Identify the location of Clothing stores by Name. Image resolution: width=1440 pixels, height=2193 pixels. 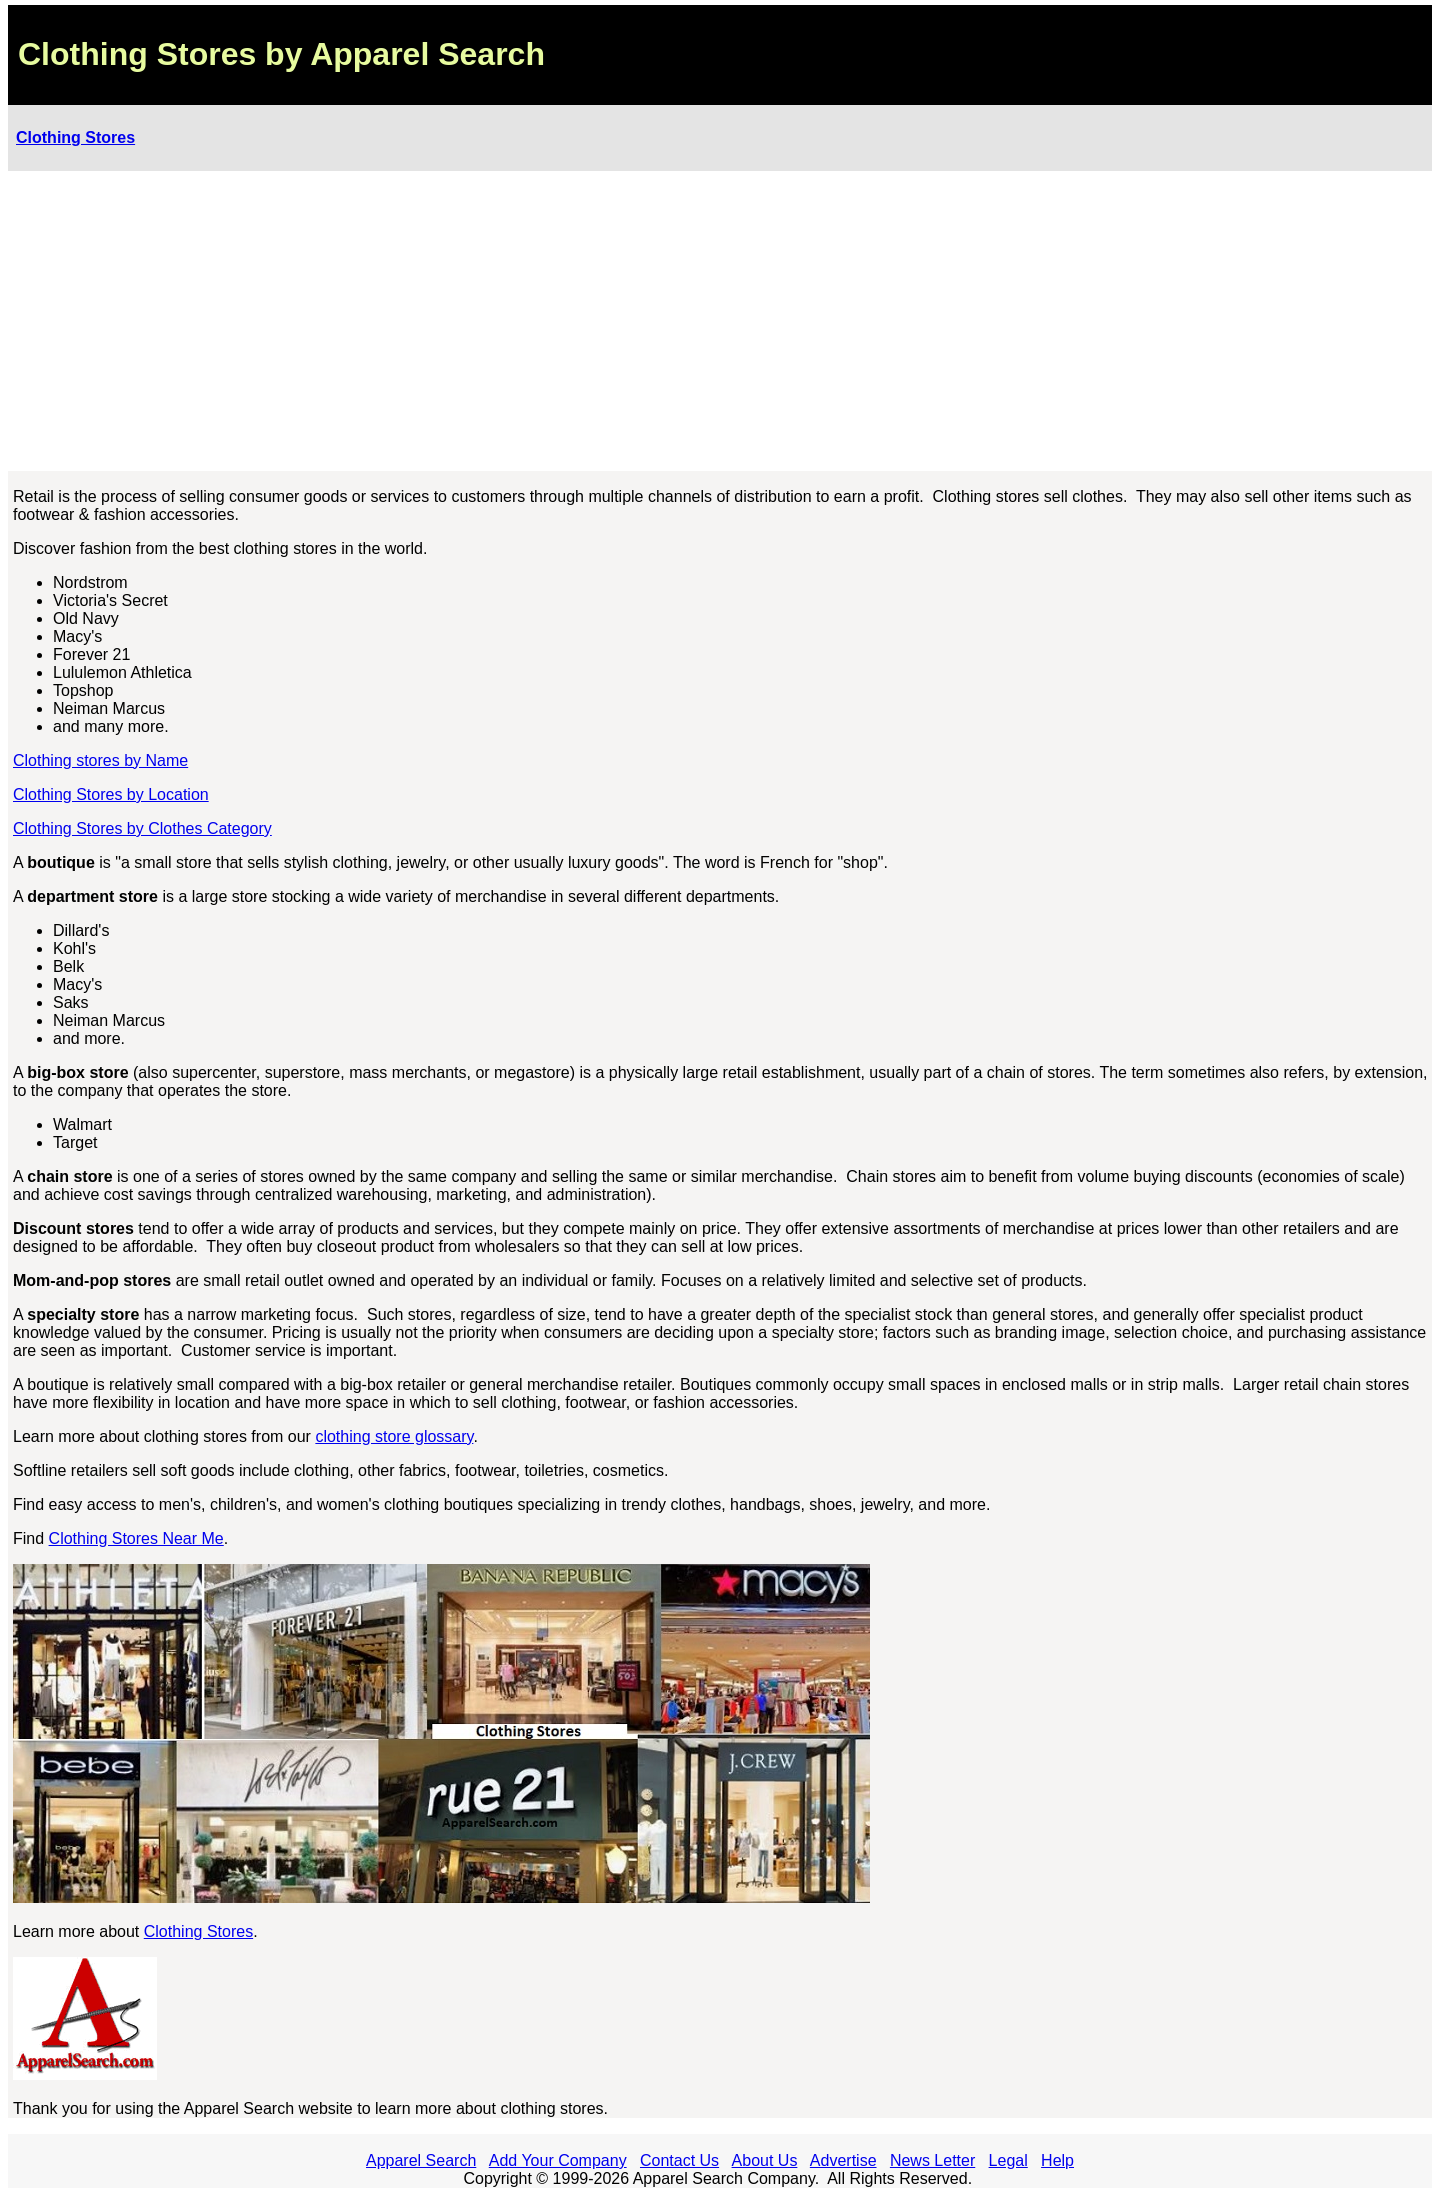
(100, 760).